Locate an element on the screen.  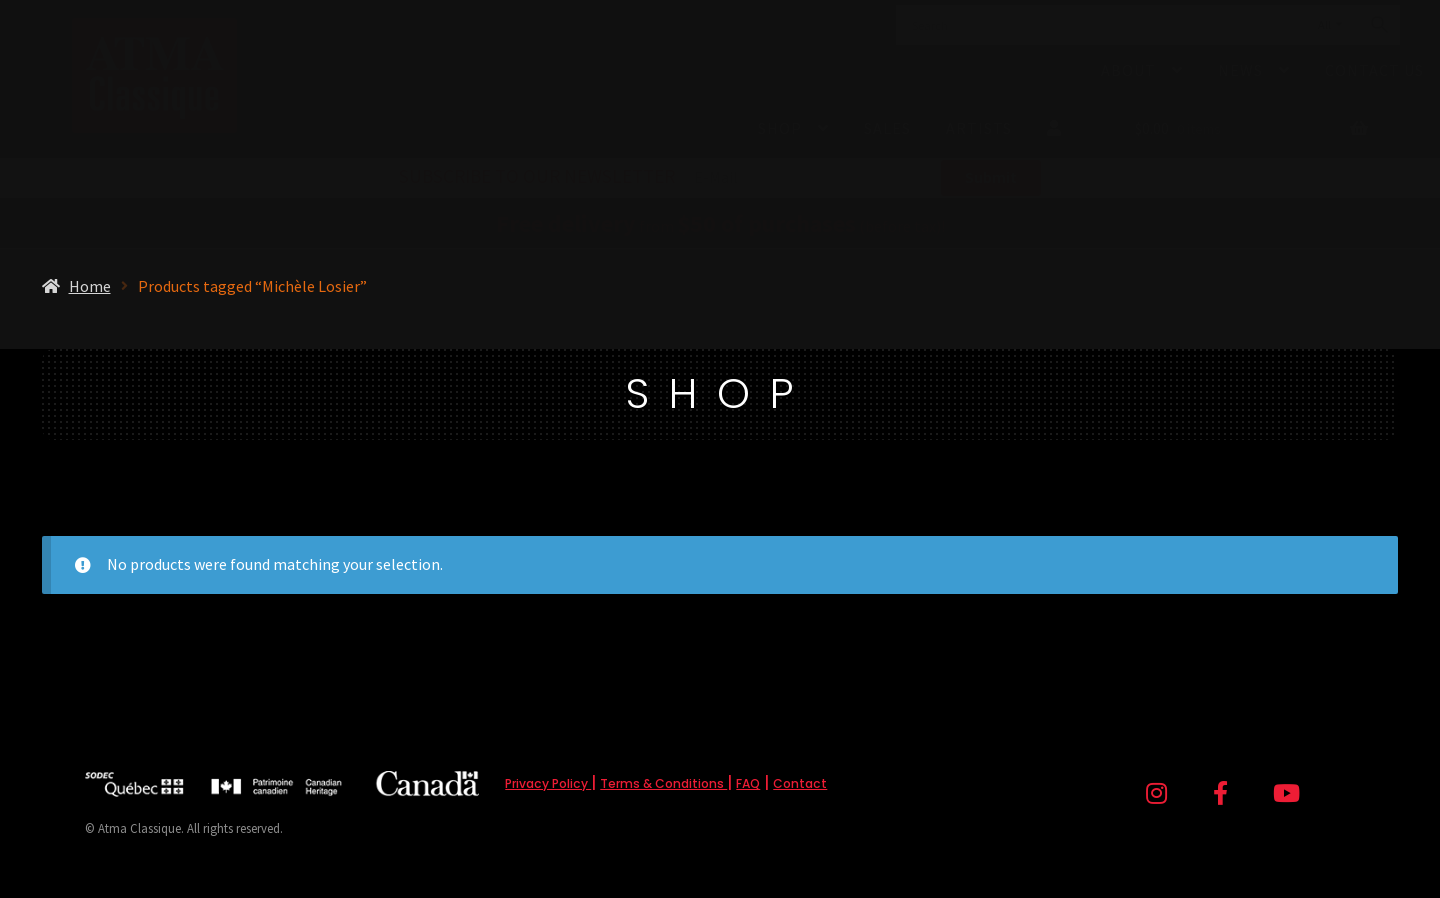
Sales is located at coordinates (887, 128).